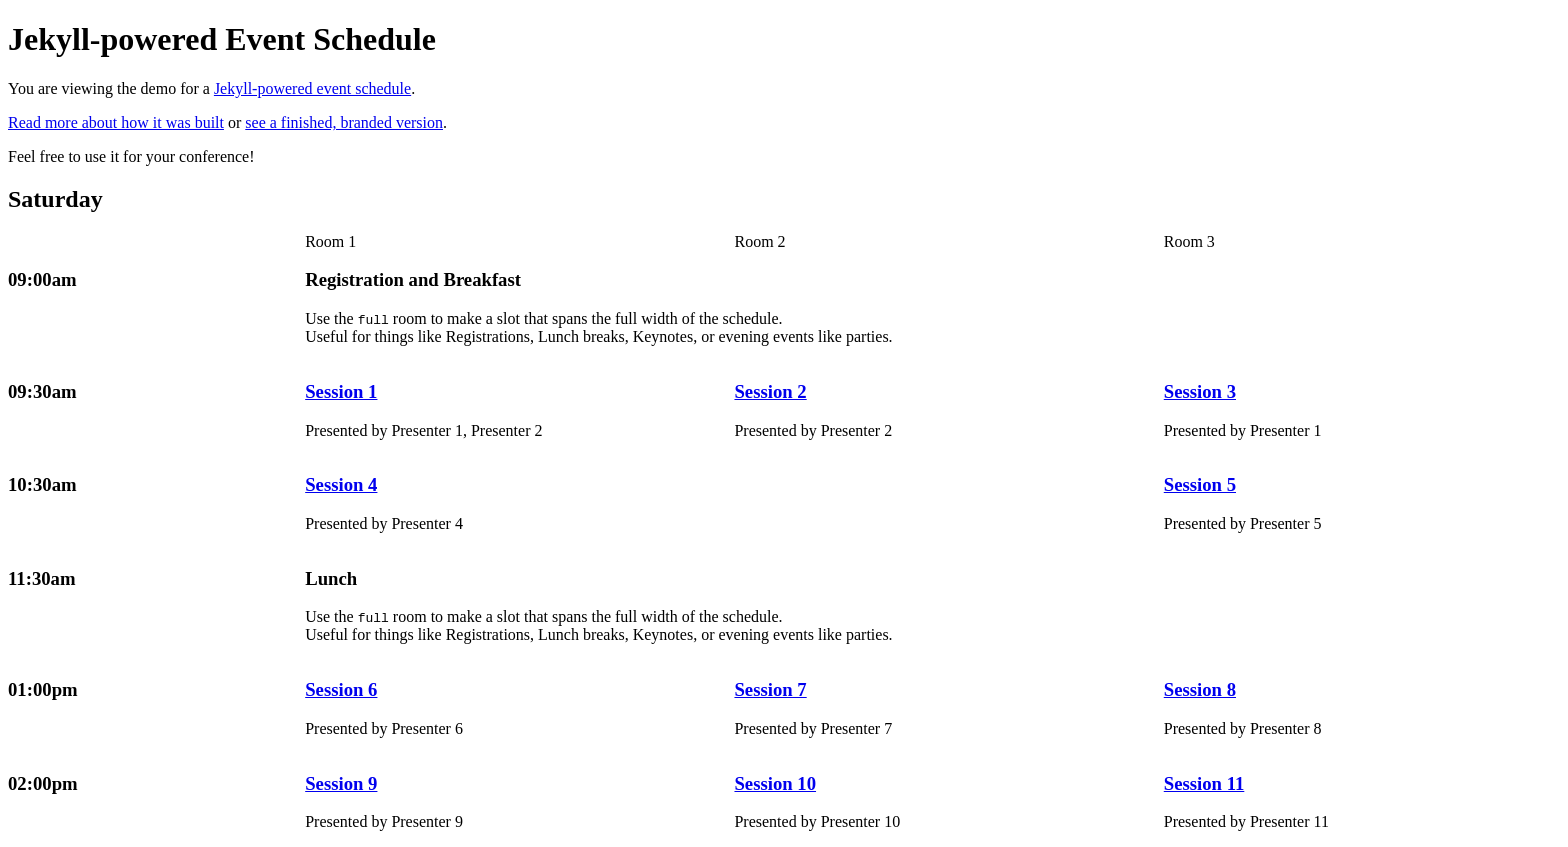  What do you see at coordinates (1204, 783) in the screenshot?
I see `Session 11` at bounding box center [1204, 783].